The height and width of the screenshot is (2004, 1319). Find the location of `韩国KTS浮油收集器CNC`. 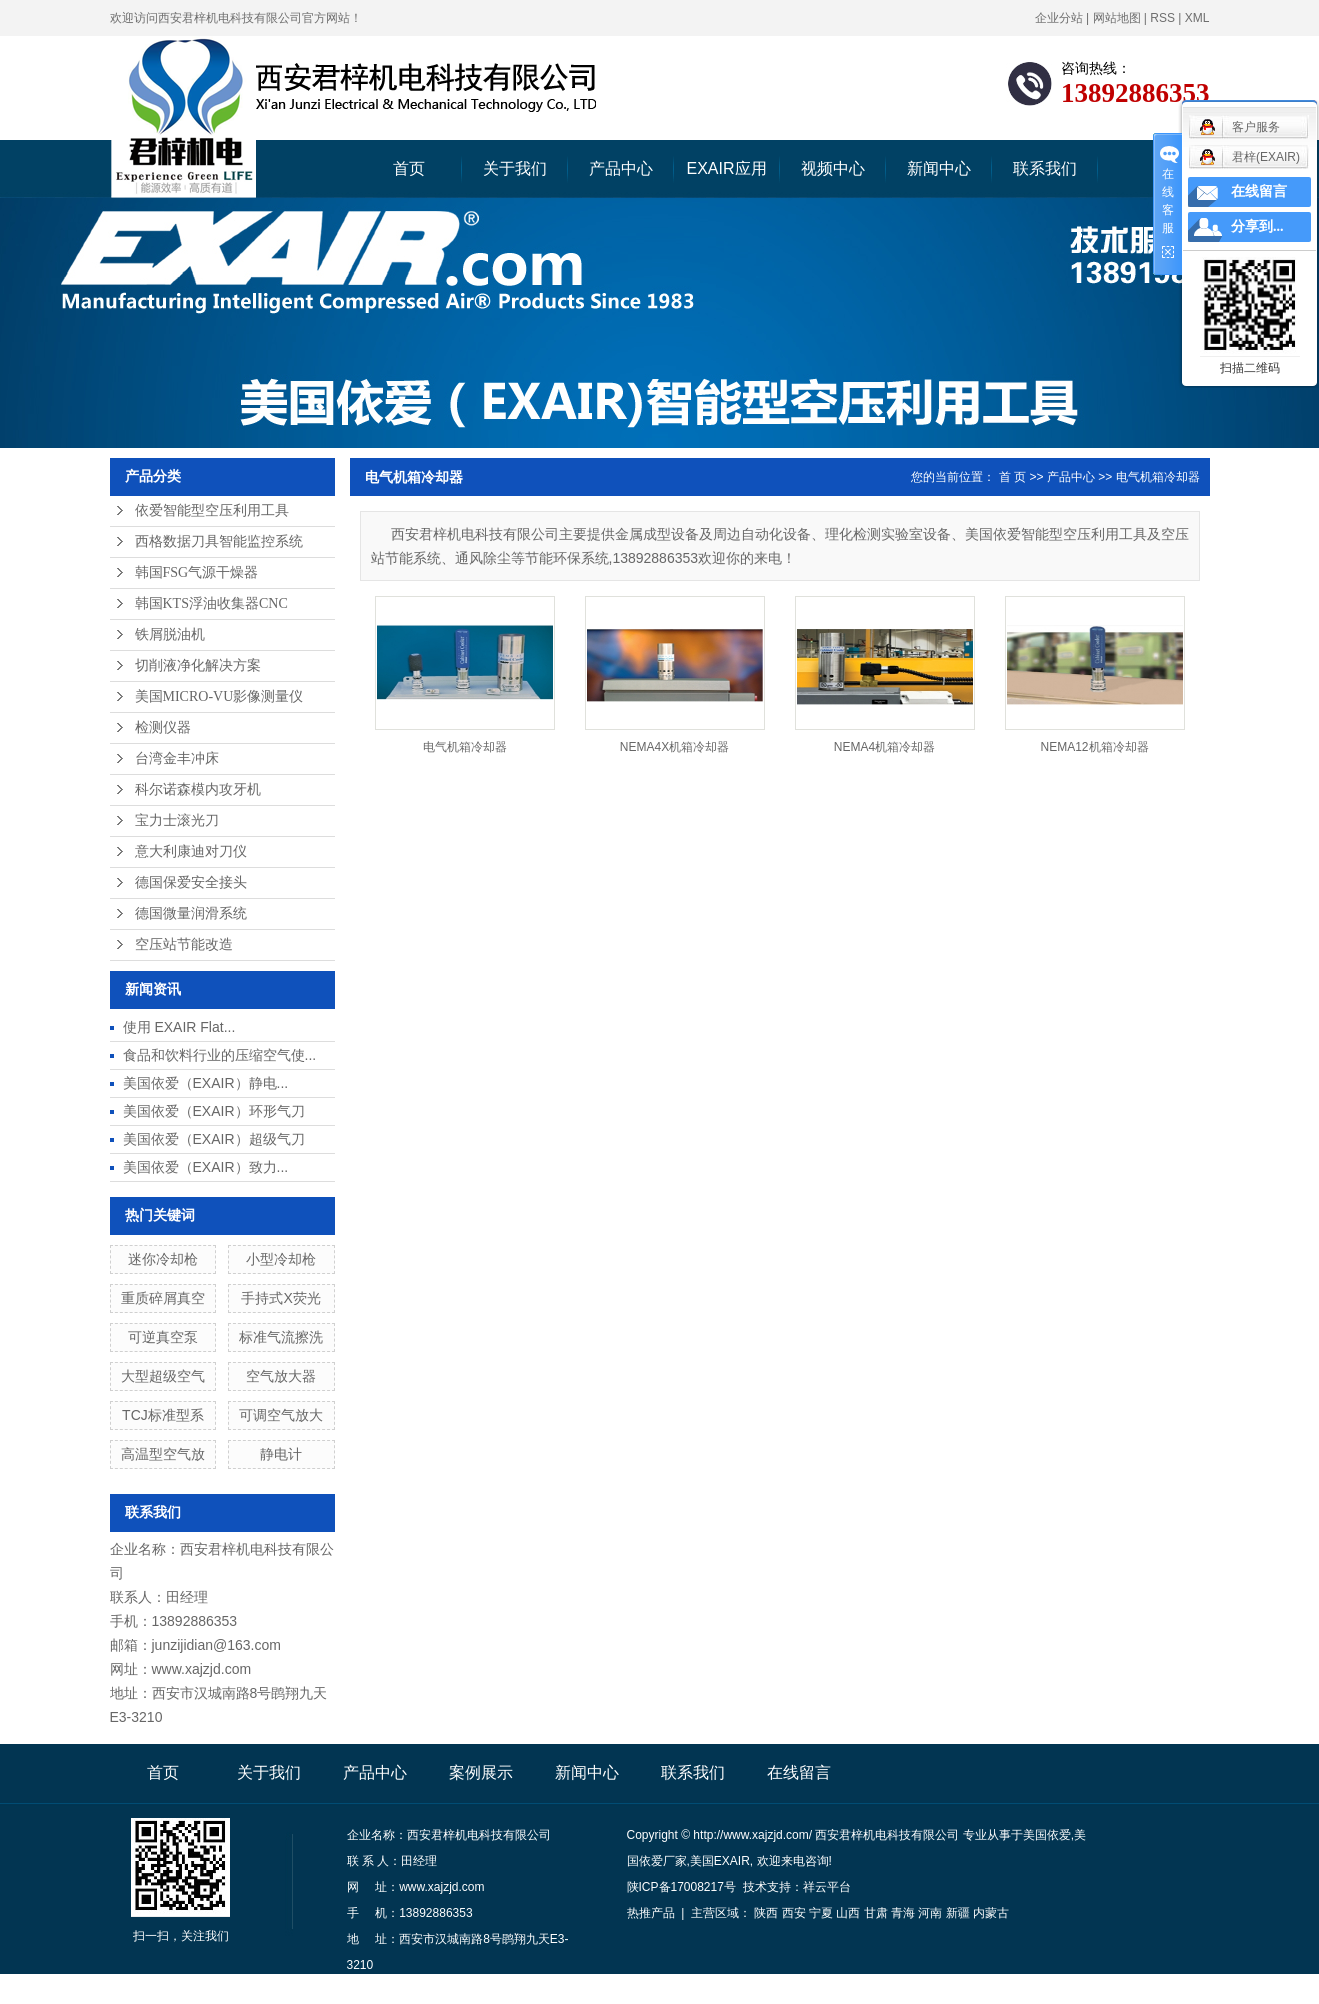

韩国KTS浮油收集器CNC is located at coordinates (211, 603).